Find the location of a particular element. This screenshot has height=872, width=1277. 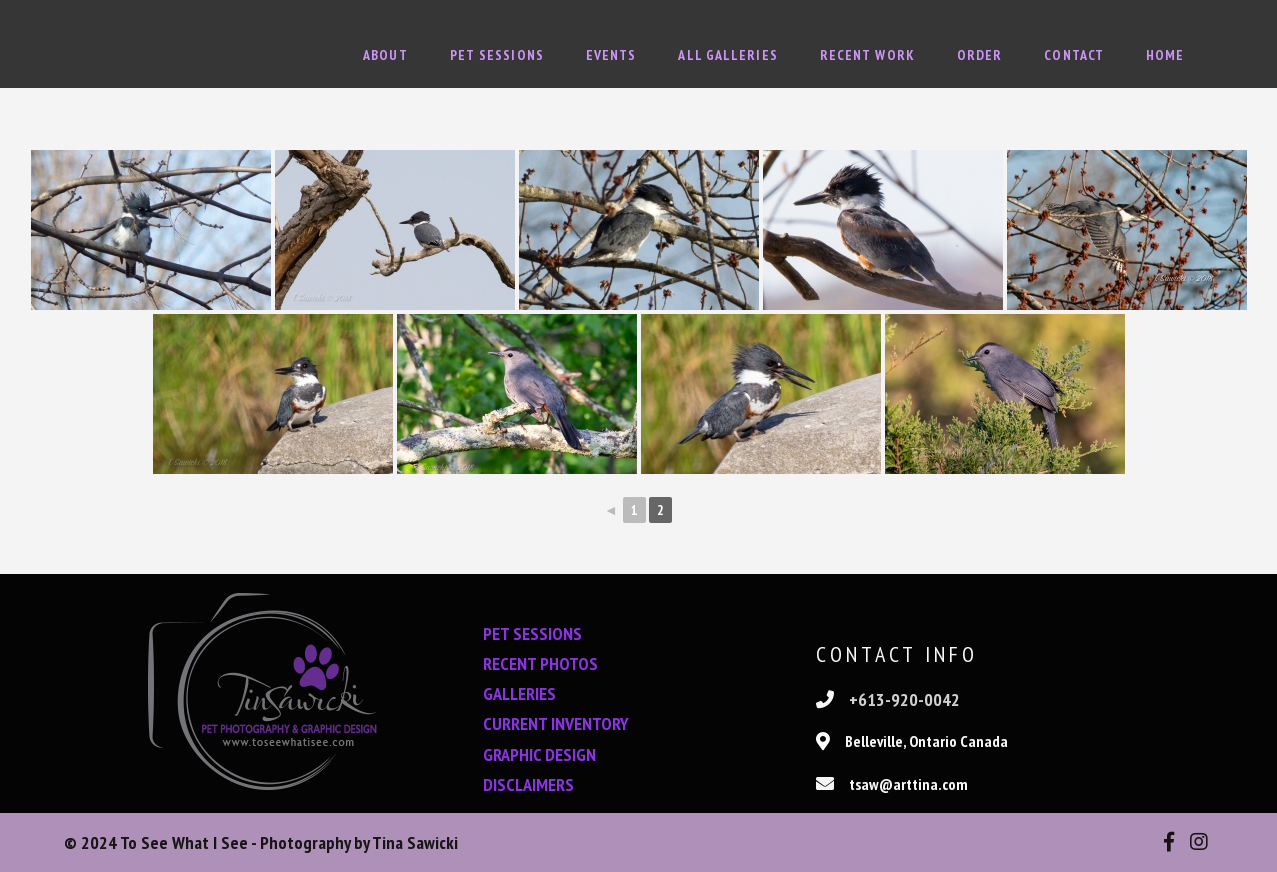

© 2024 To See What I See - Photography by Tina Sawicki is located at coordinates (261, 842).